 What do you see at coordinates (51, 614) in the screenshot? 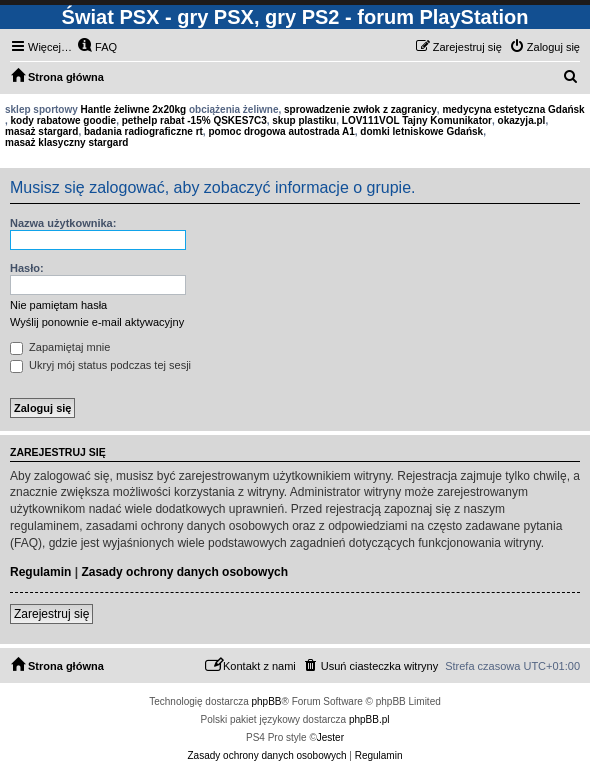
I see `Zarejestruj się` at bounding box center [51, 614].